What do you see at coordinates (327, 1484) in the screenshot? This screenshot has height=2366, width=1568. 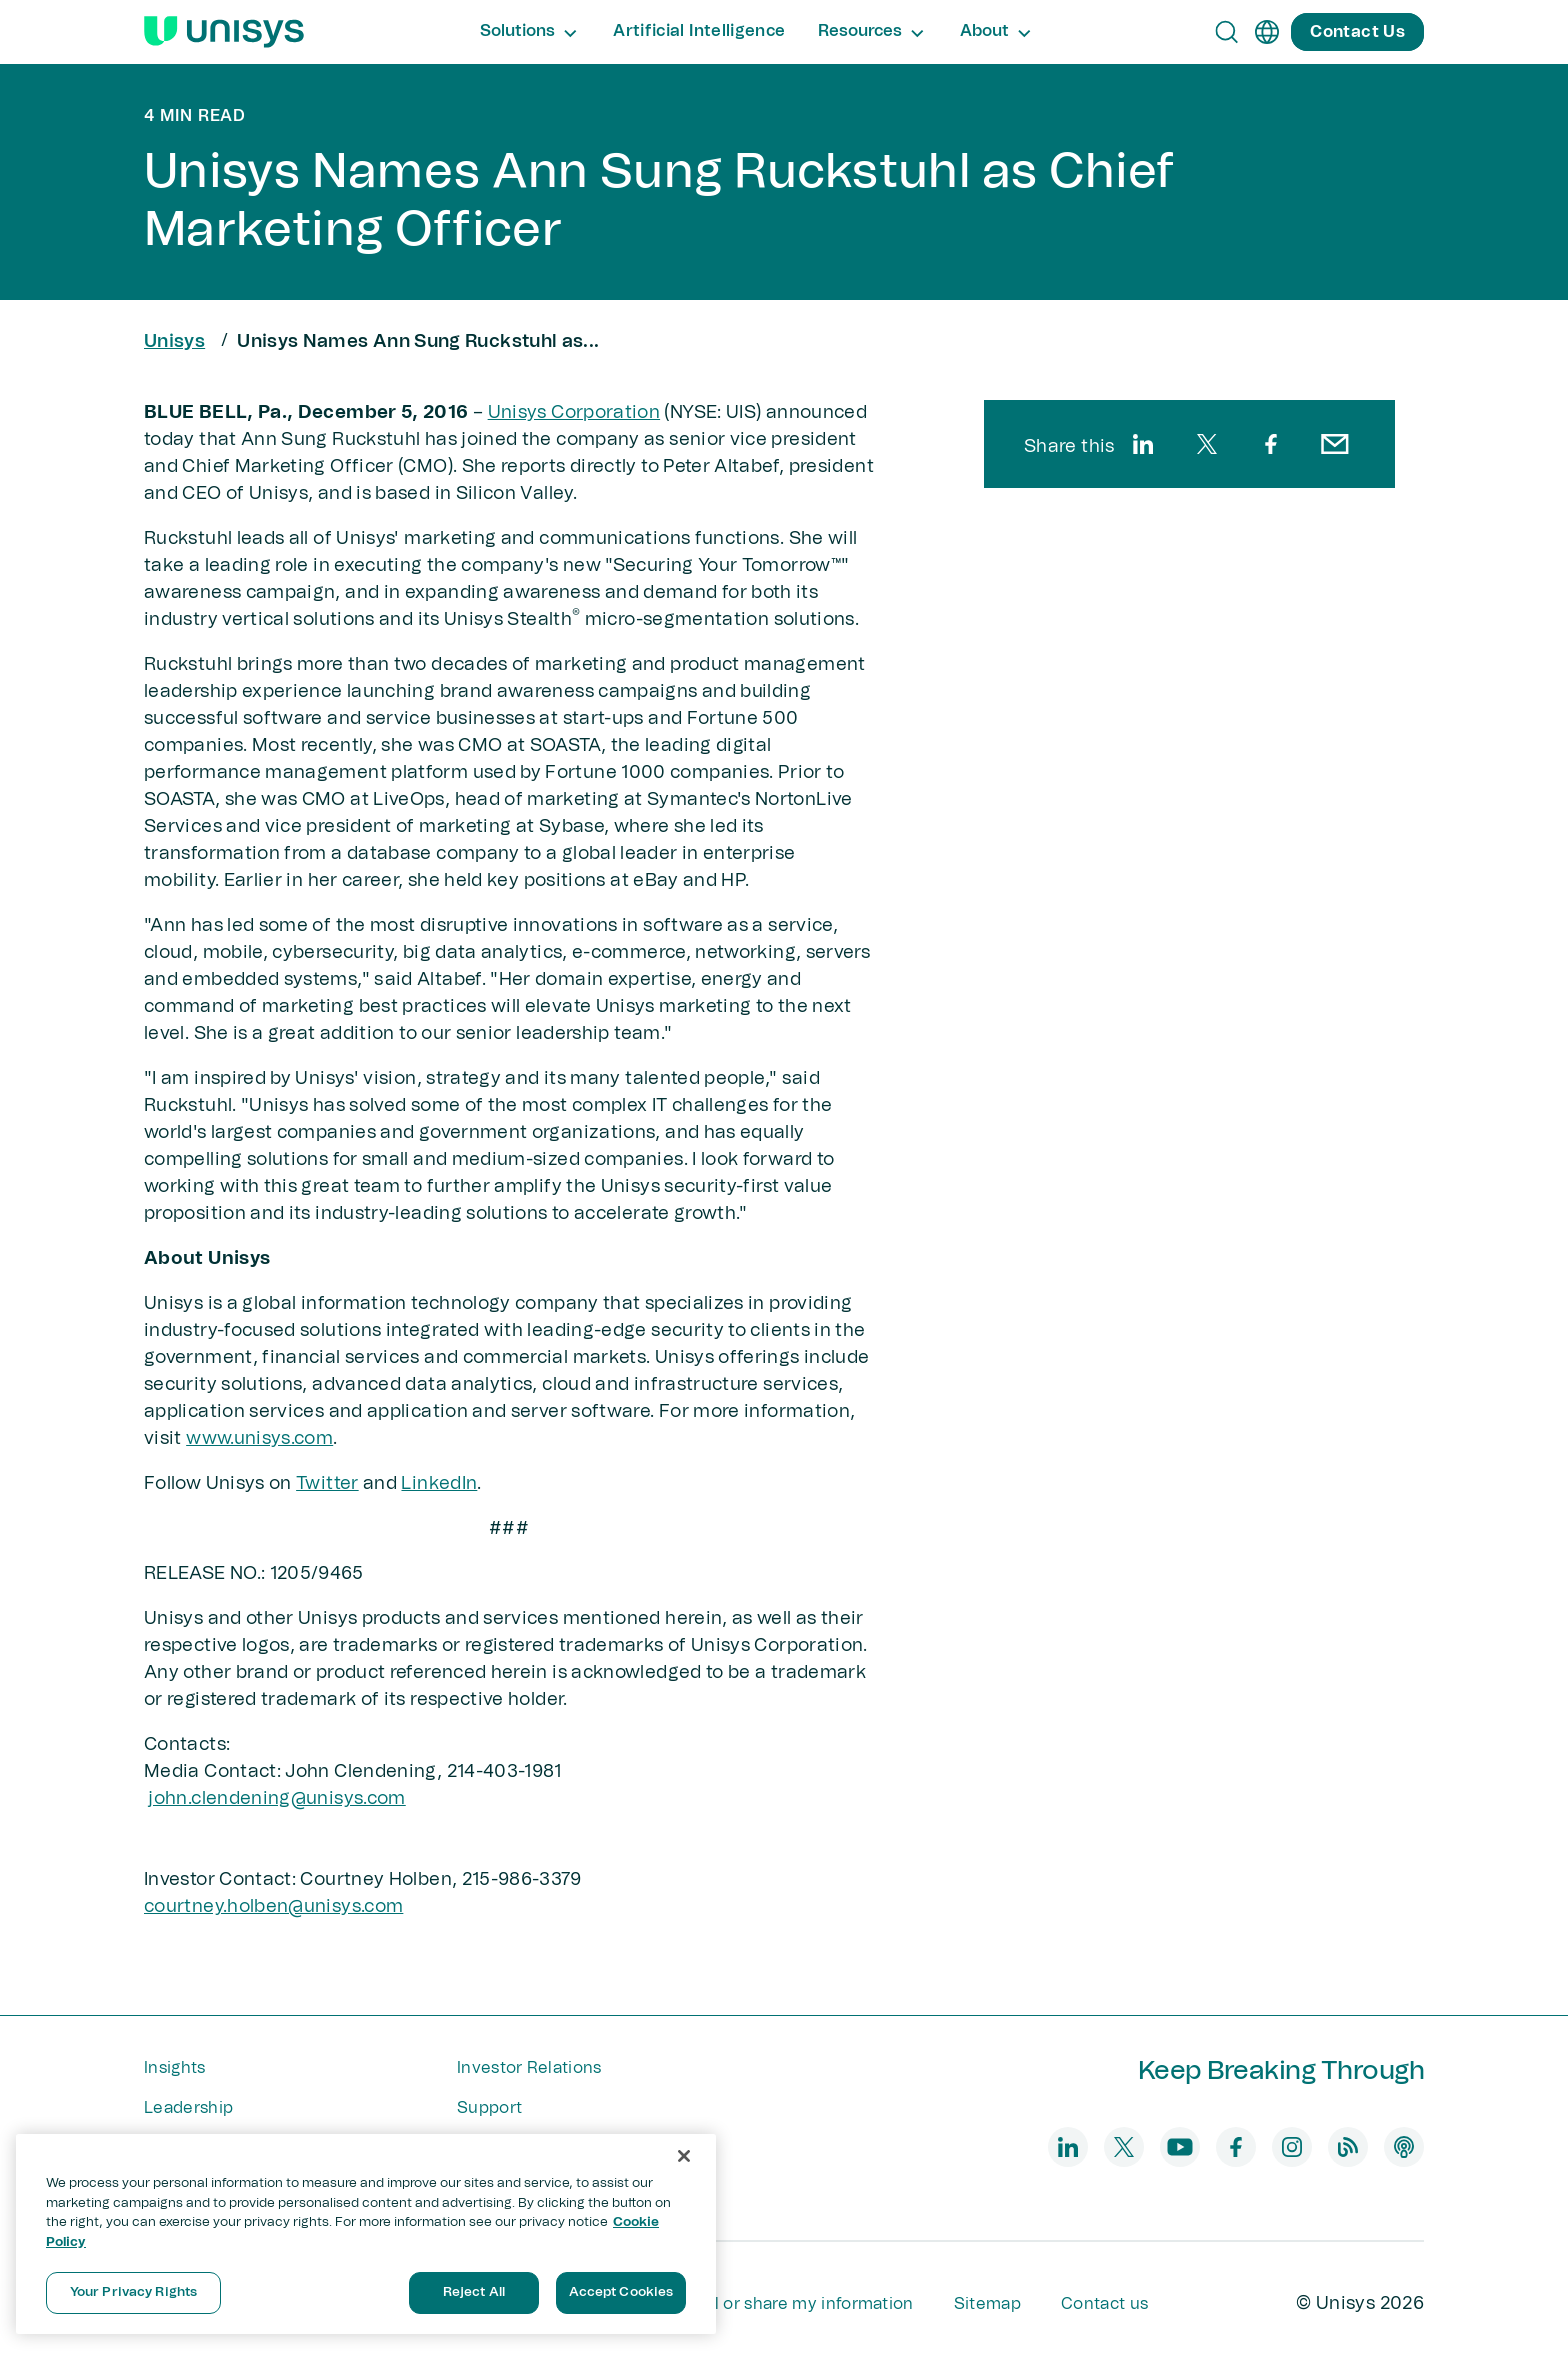 I see `Twitter` at bounding box center [327, 1484].